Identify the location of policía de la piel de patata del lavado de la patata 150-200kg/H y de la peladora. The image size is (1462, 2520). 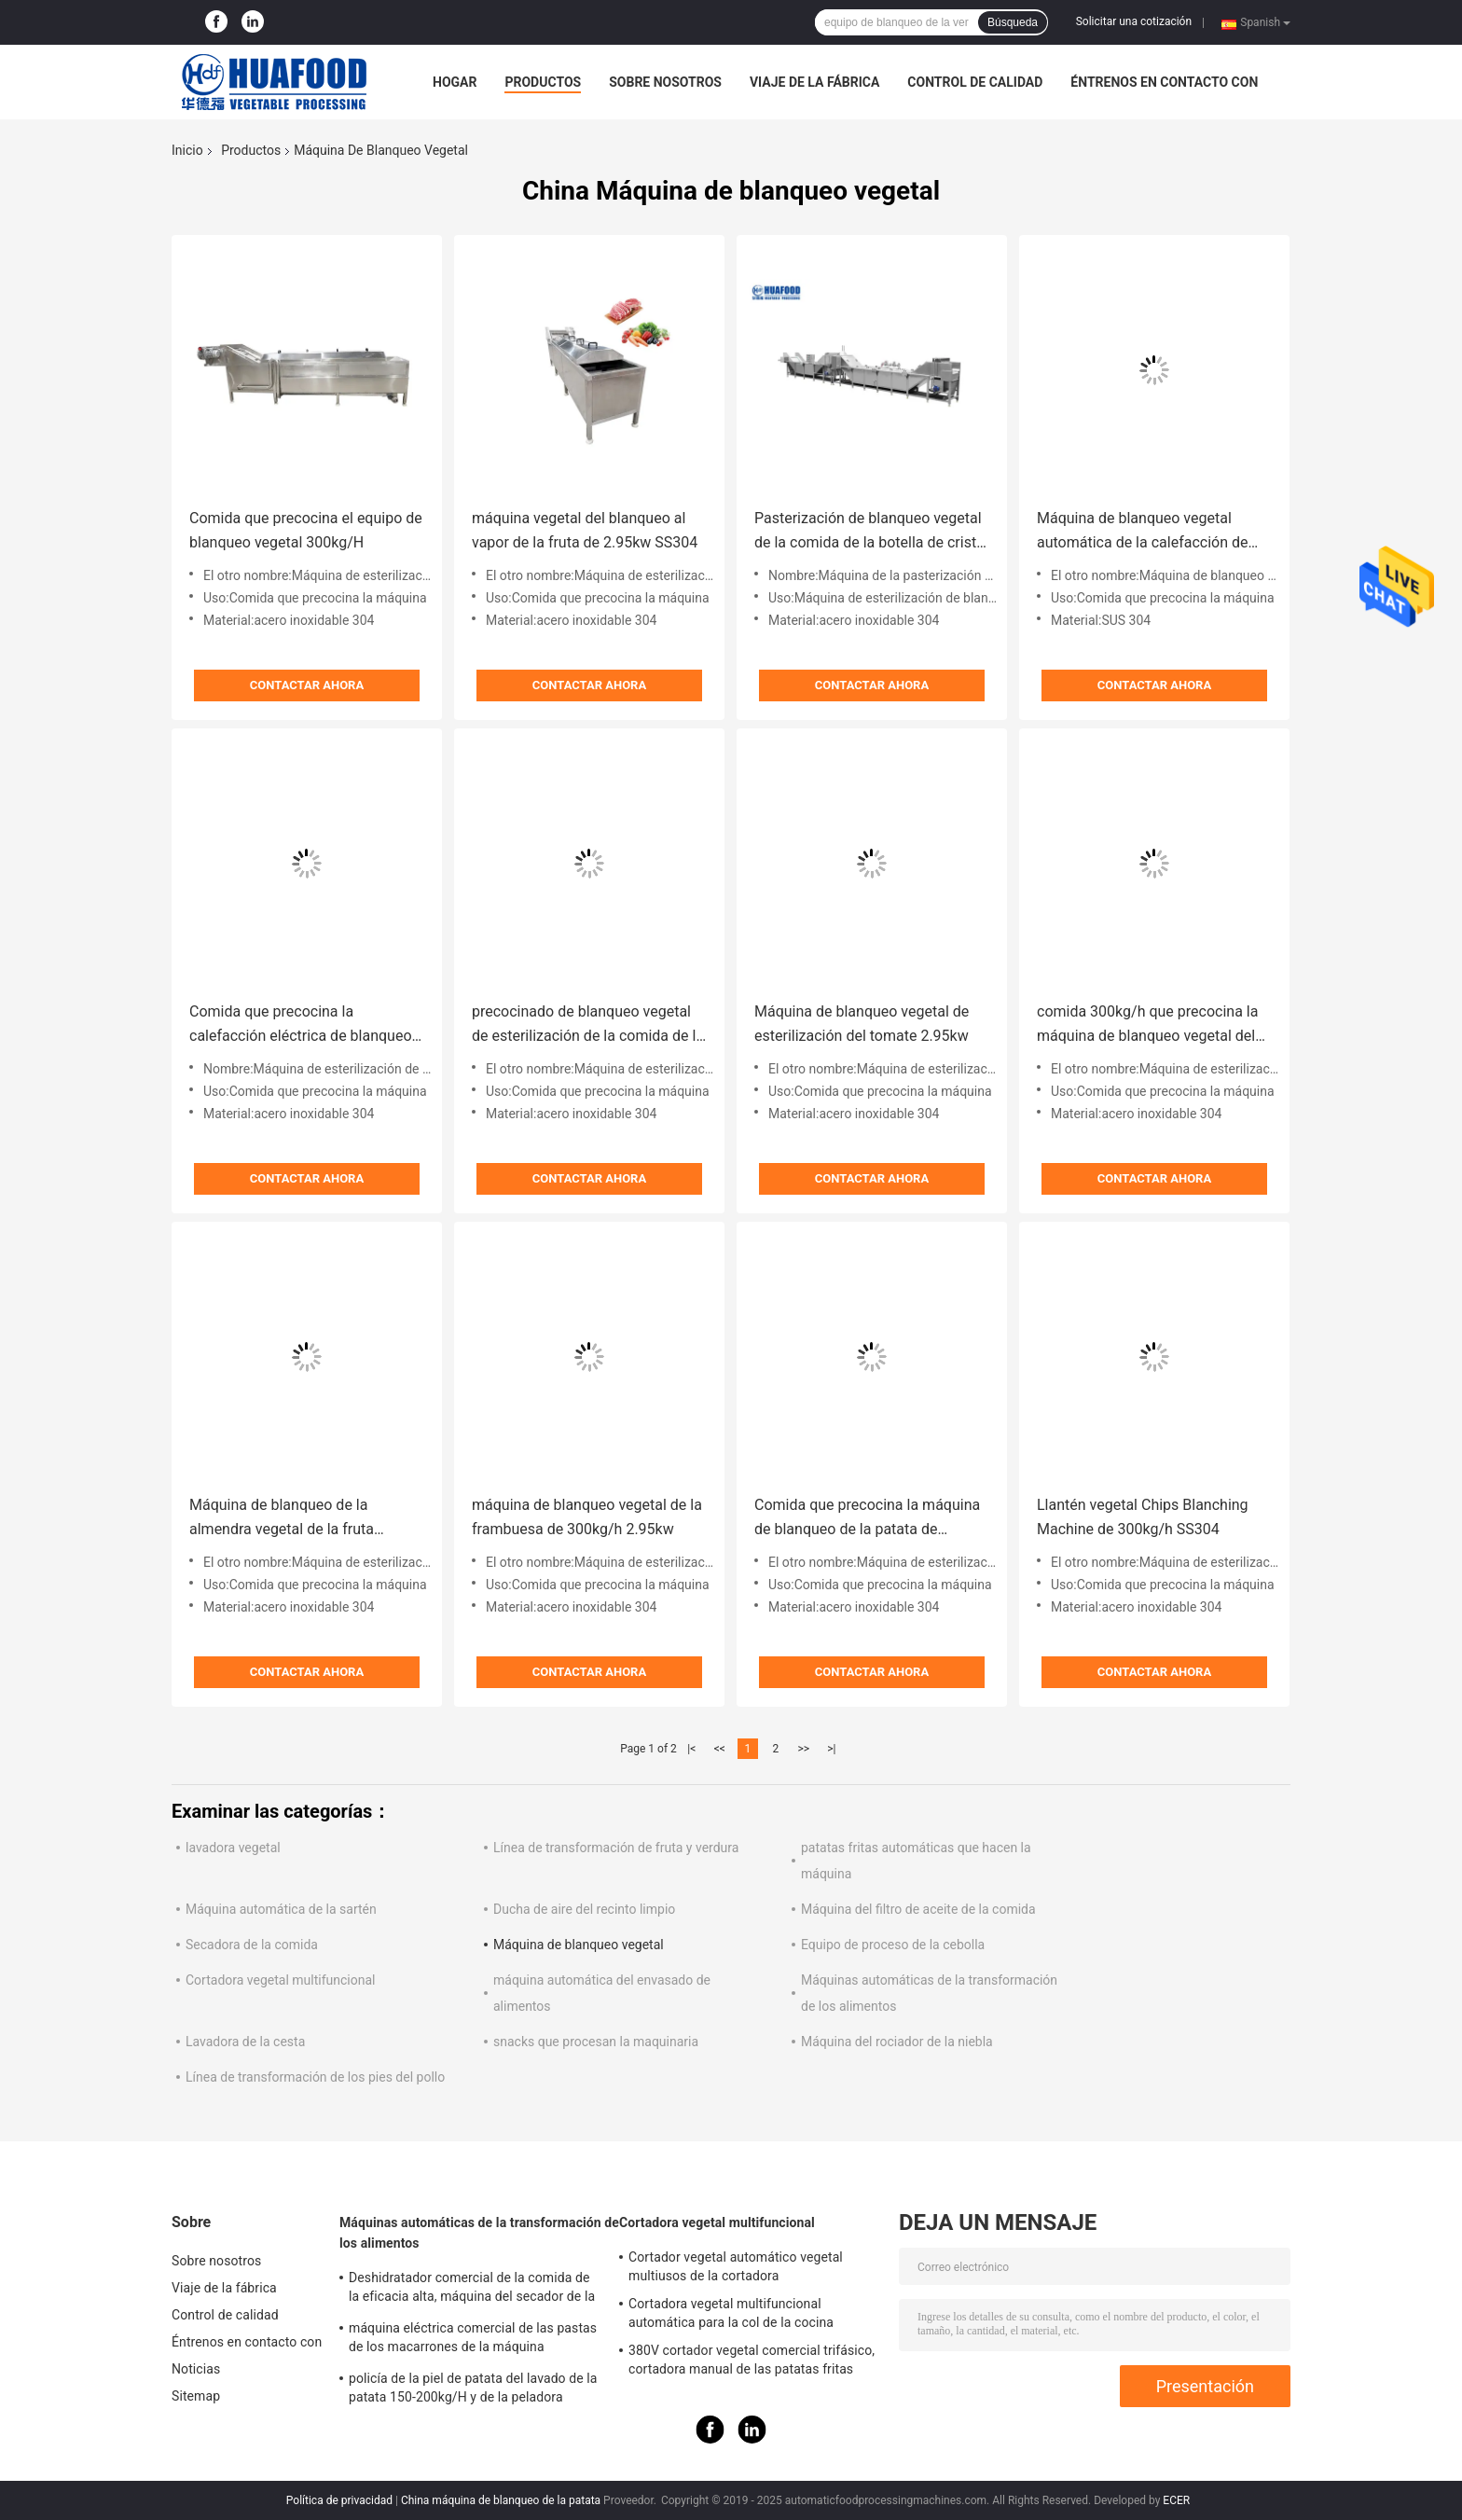
(473, 2387).